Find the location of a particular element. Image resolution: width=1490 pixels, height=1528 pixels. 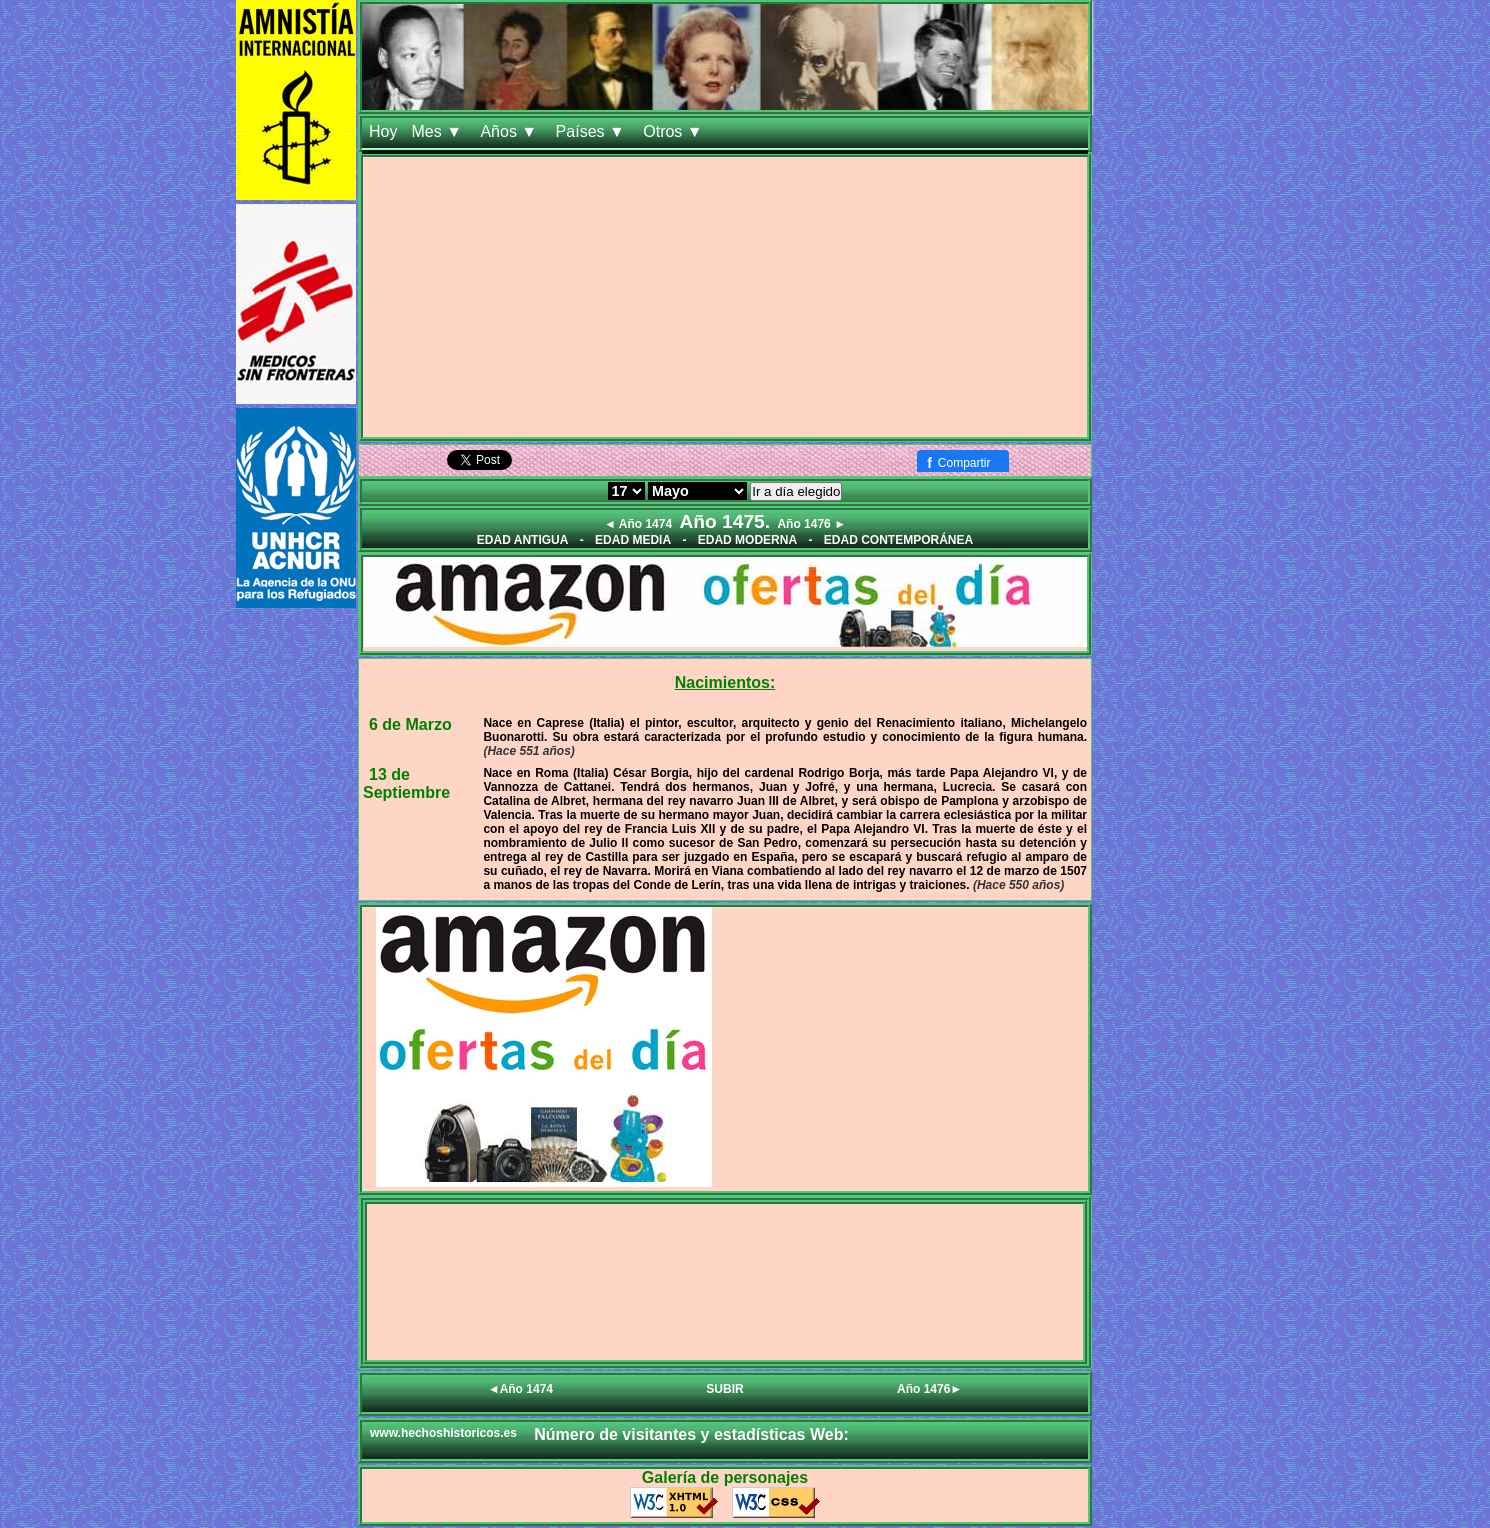

Países ▼ is located at coordinates (593, 131).